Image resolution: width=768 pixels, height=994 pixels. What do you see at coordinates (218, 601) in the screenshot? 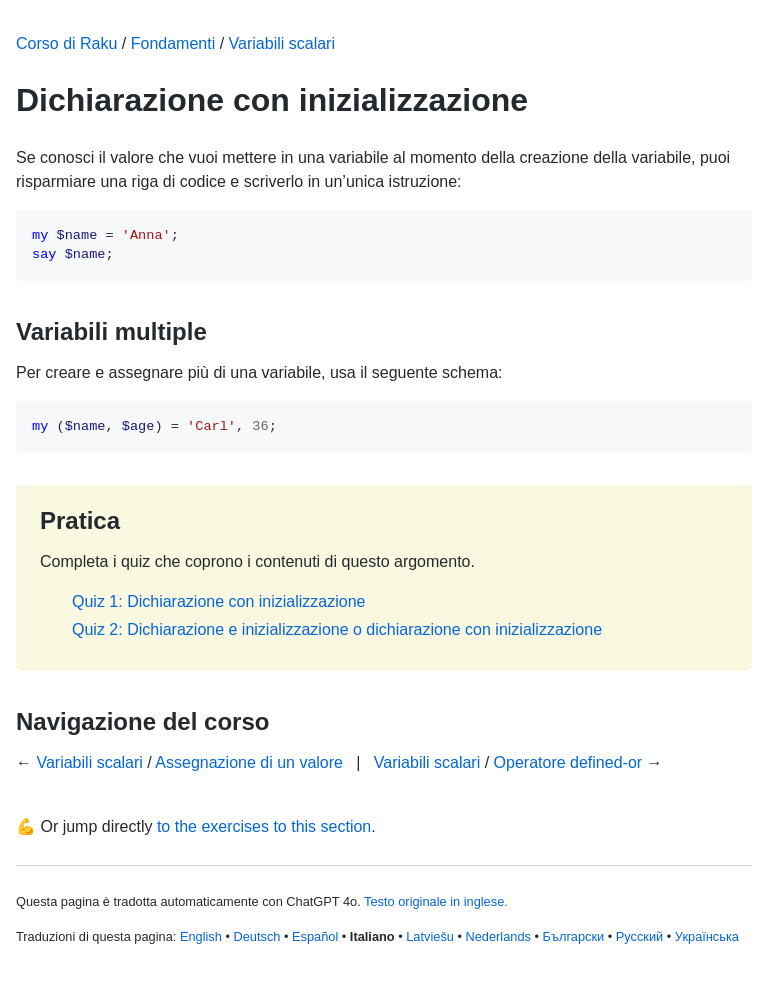
I see `Quiz 1: Dichiarazione con inizializzazione` at bounding box center [218, 601].